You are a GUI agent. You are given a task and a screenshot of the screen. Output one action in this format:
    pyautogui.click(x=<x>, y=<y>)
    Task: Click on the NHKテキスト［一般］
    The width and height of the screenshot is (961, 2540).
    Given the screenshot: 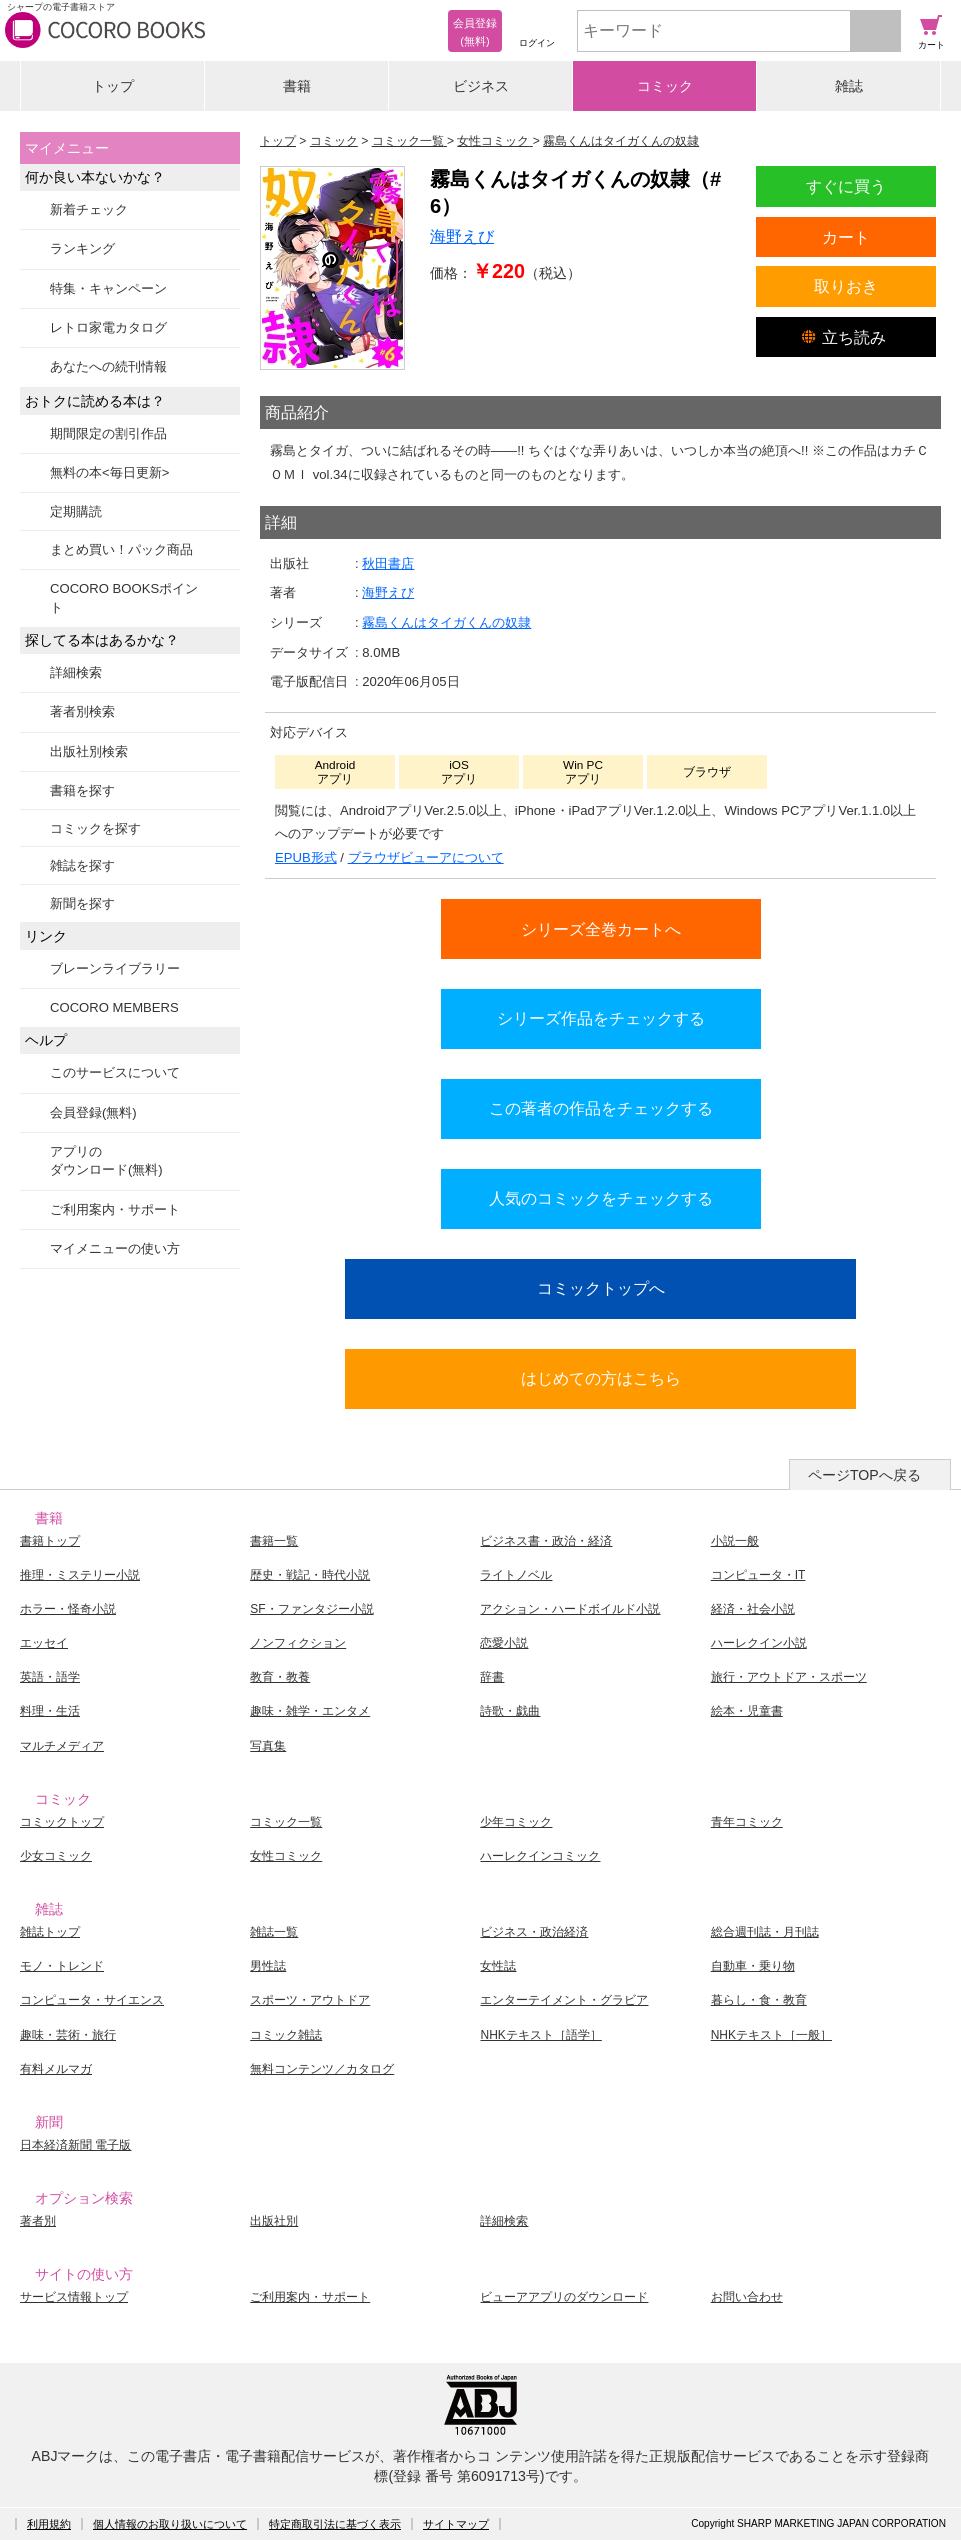 What is the action you would take?
    pyautogui.click(x=771, y=2035)
    